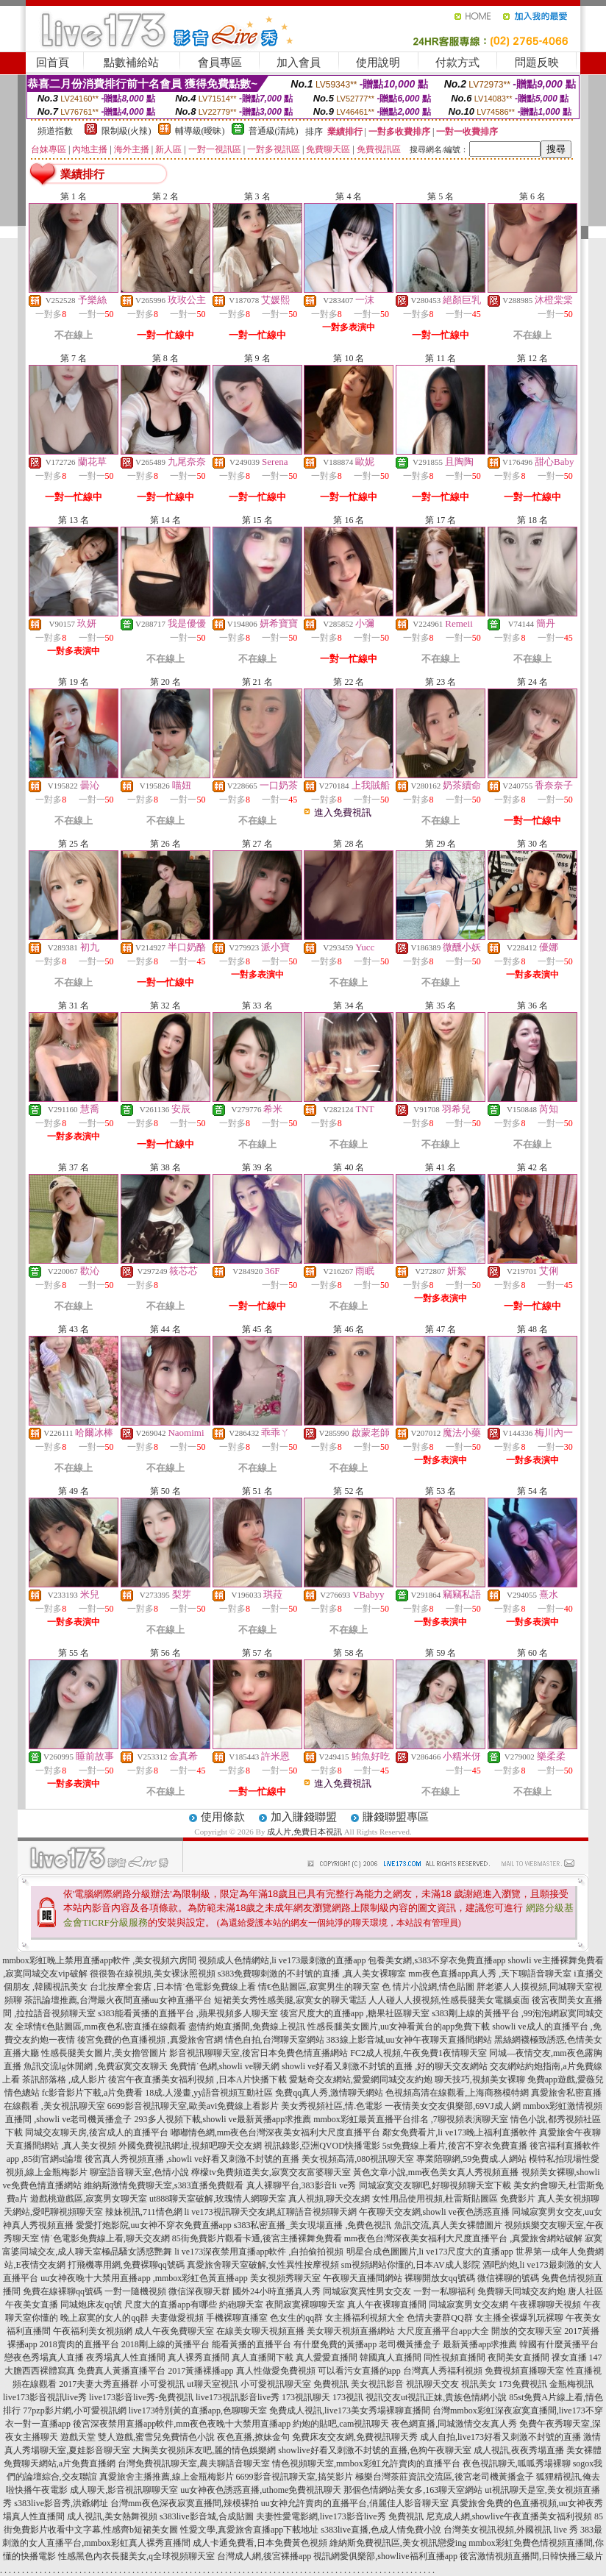  I want to click on 夫妻性愛電影網,live173影音live秀 免費視訊, so click(340, 2516).